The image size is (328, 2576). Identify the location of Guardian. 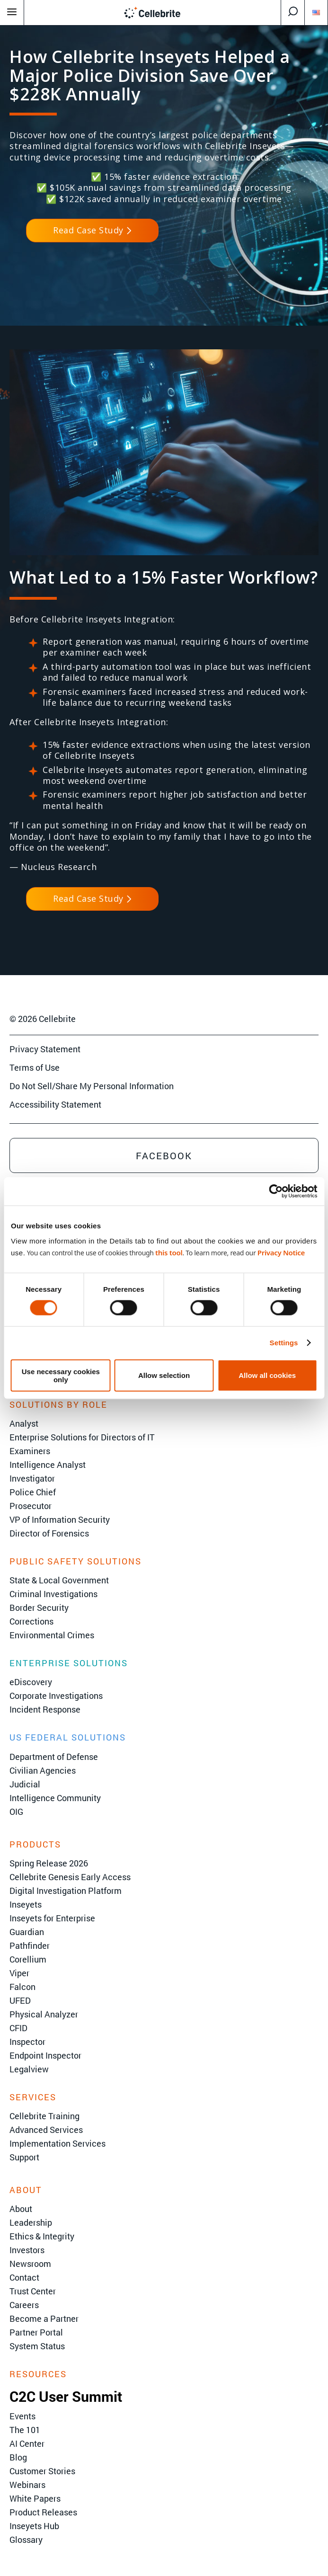
(26, 1931).